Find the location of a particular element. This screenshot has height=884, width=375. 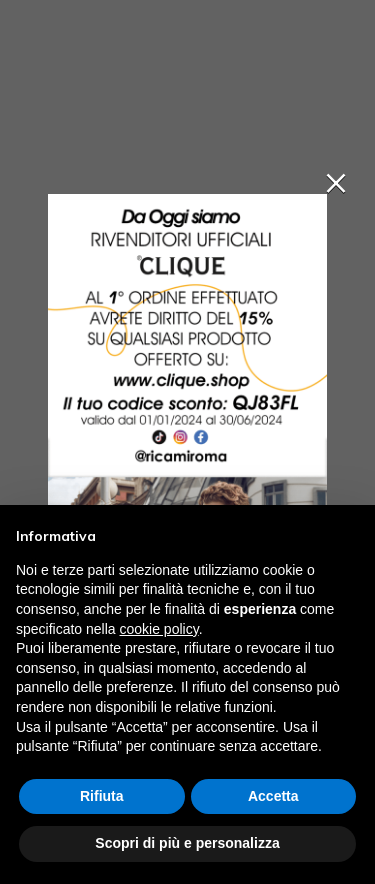

Rifiuta [button] is located at coordinates (102, 796).